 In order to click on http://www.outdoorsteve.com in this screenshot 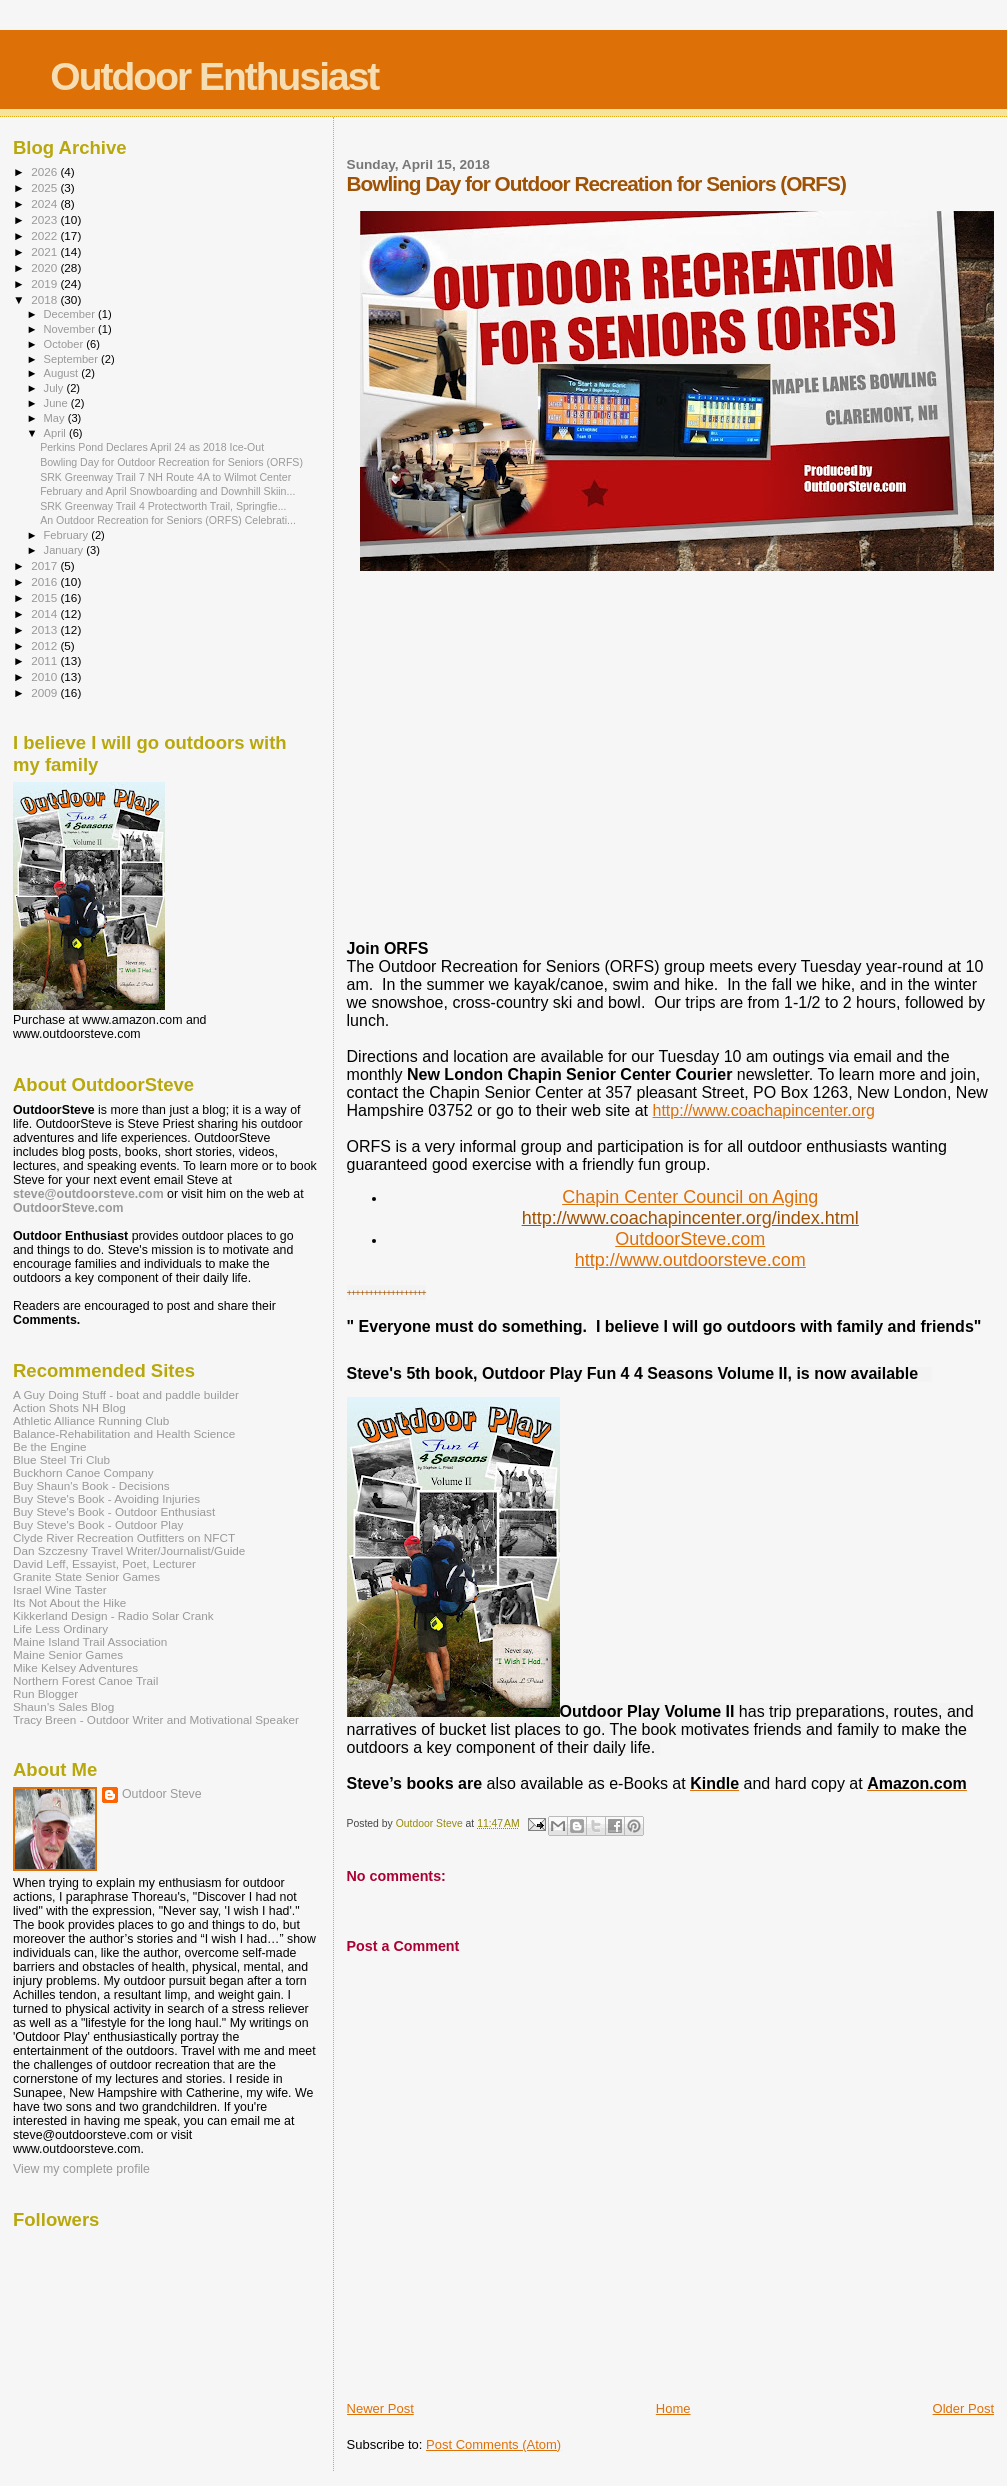, I will do `click(690, 1260)`.